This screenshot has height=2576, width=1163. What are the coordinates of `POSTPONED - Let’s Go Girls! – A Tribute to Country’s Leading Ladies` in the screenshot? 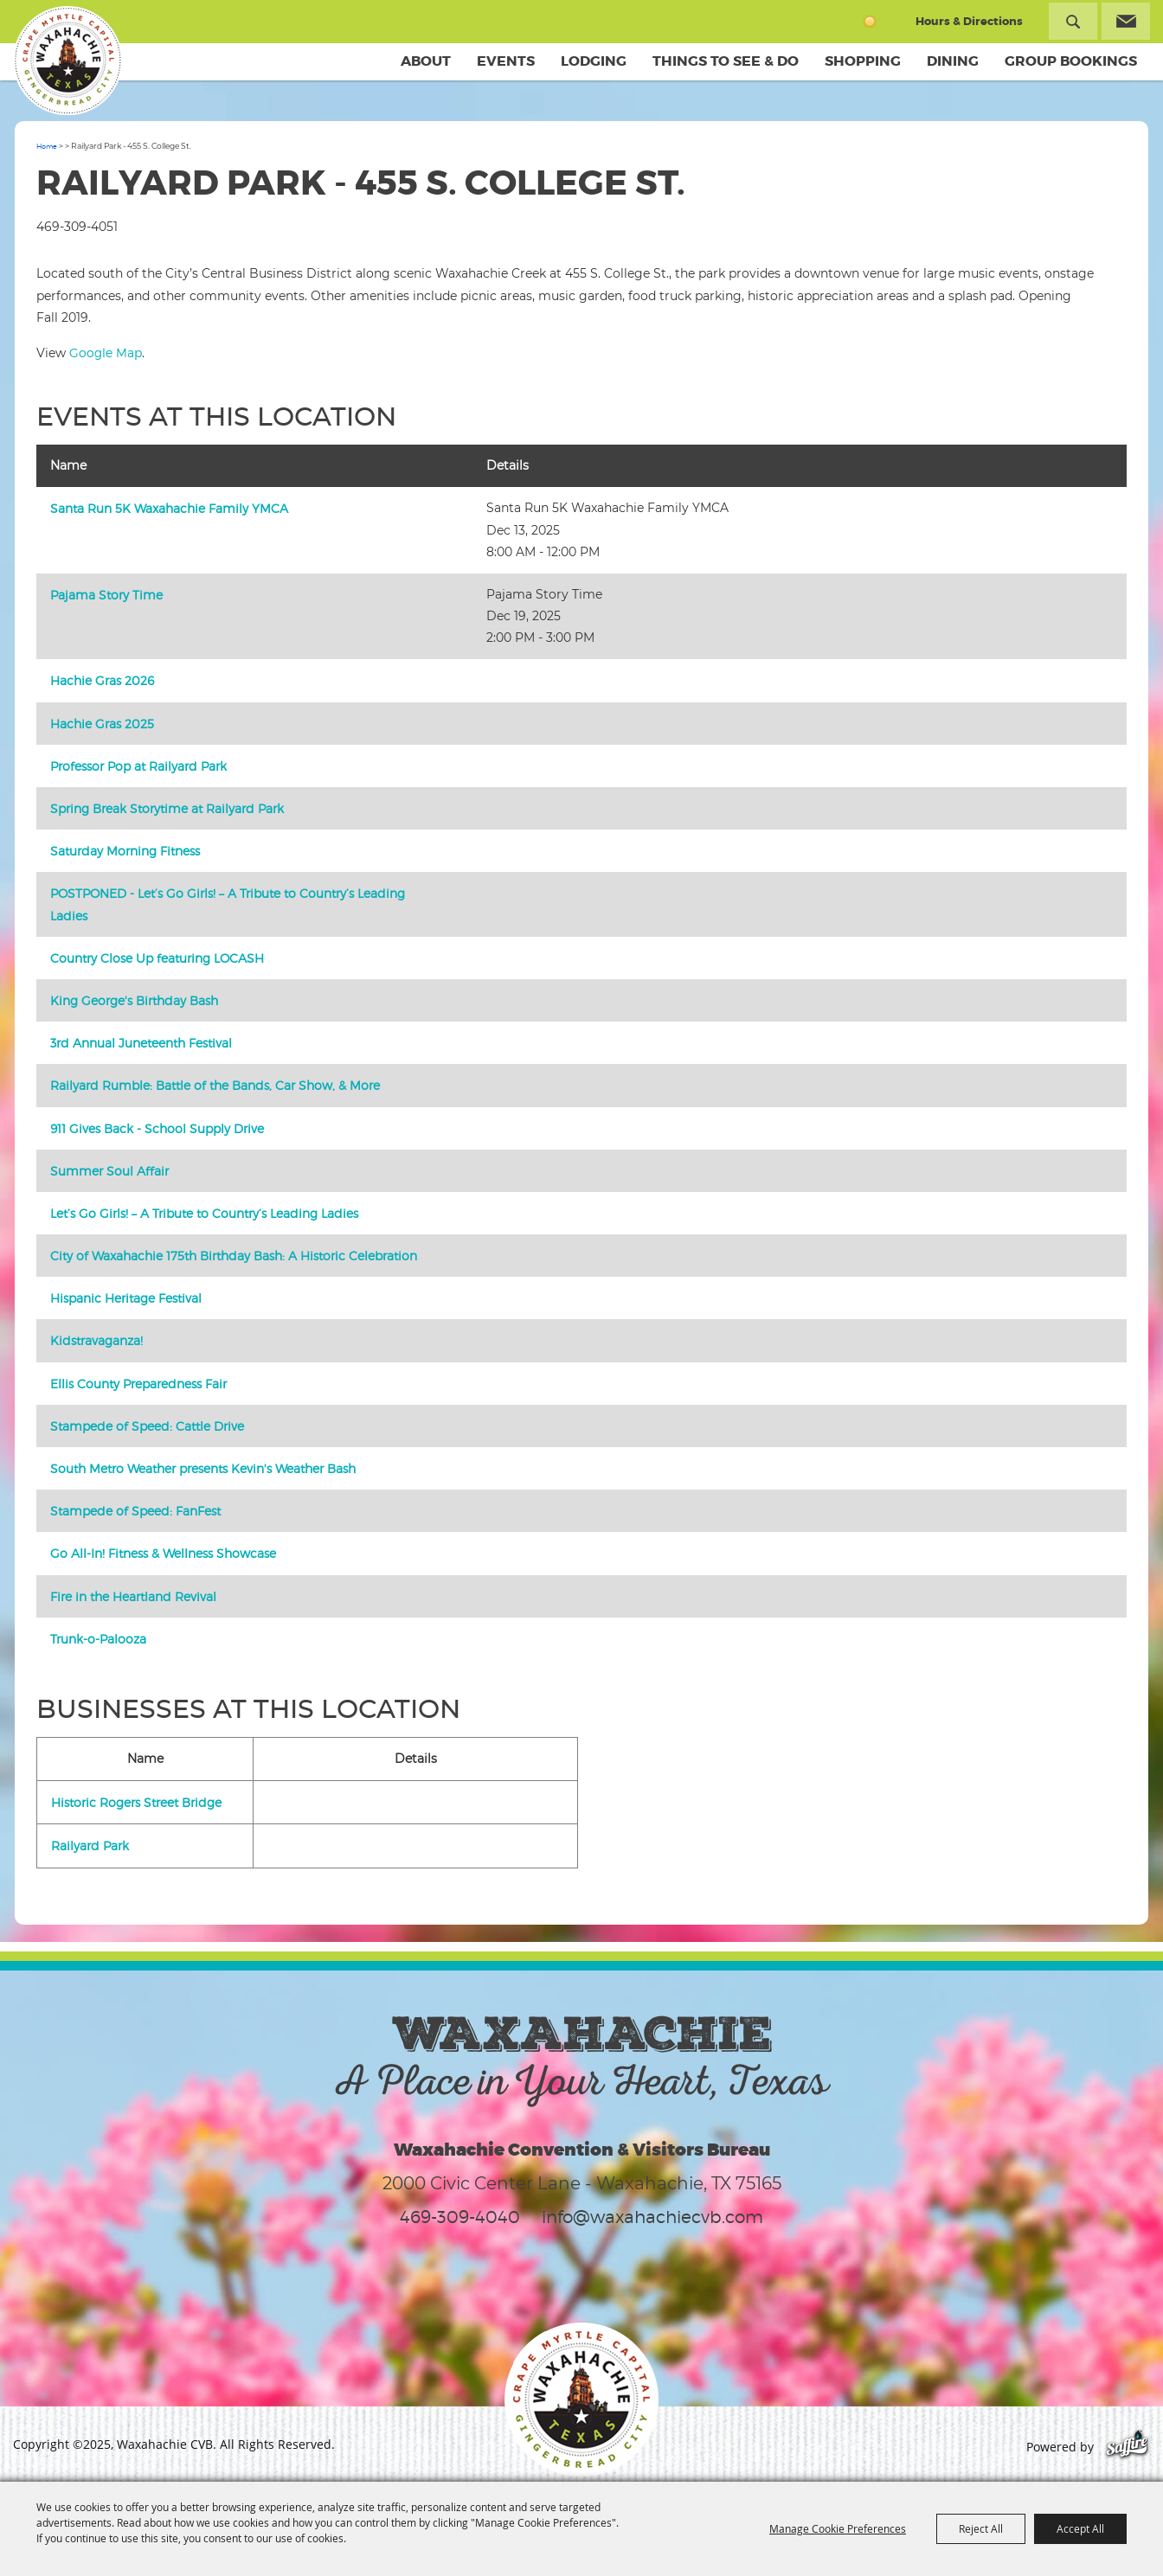 It's located at (227, 904).